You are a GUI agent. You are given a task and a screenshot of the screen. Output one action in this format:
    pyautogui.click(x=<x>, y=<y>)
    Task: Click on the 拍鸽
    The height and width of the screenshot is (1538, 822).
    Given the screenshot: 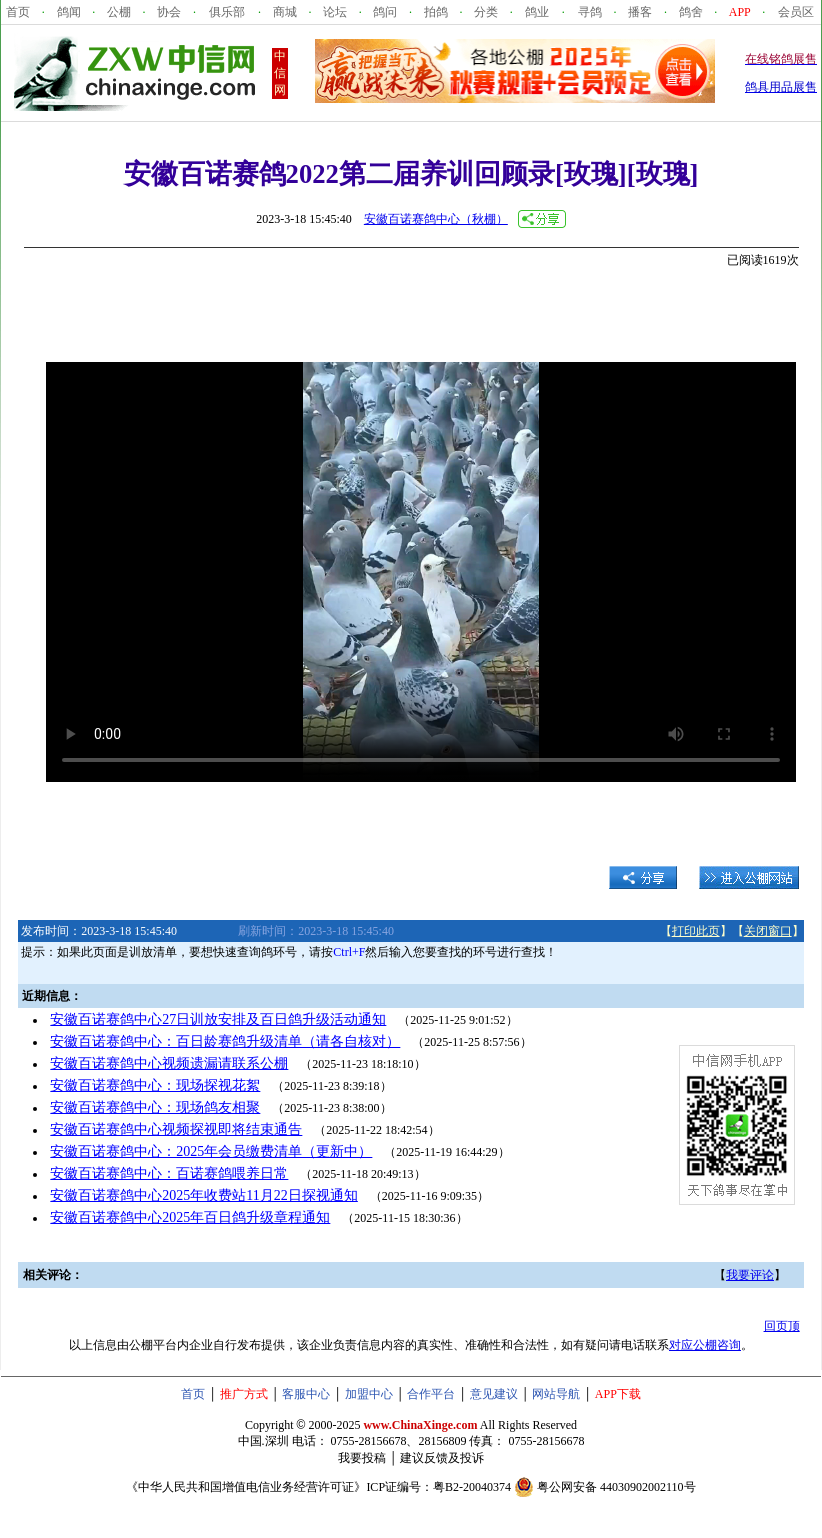 What is the action you would take?
    pyautogui.click(x=436, y=12)
    